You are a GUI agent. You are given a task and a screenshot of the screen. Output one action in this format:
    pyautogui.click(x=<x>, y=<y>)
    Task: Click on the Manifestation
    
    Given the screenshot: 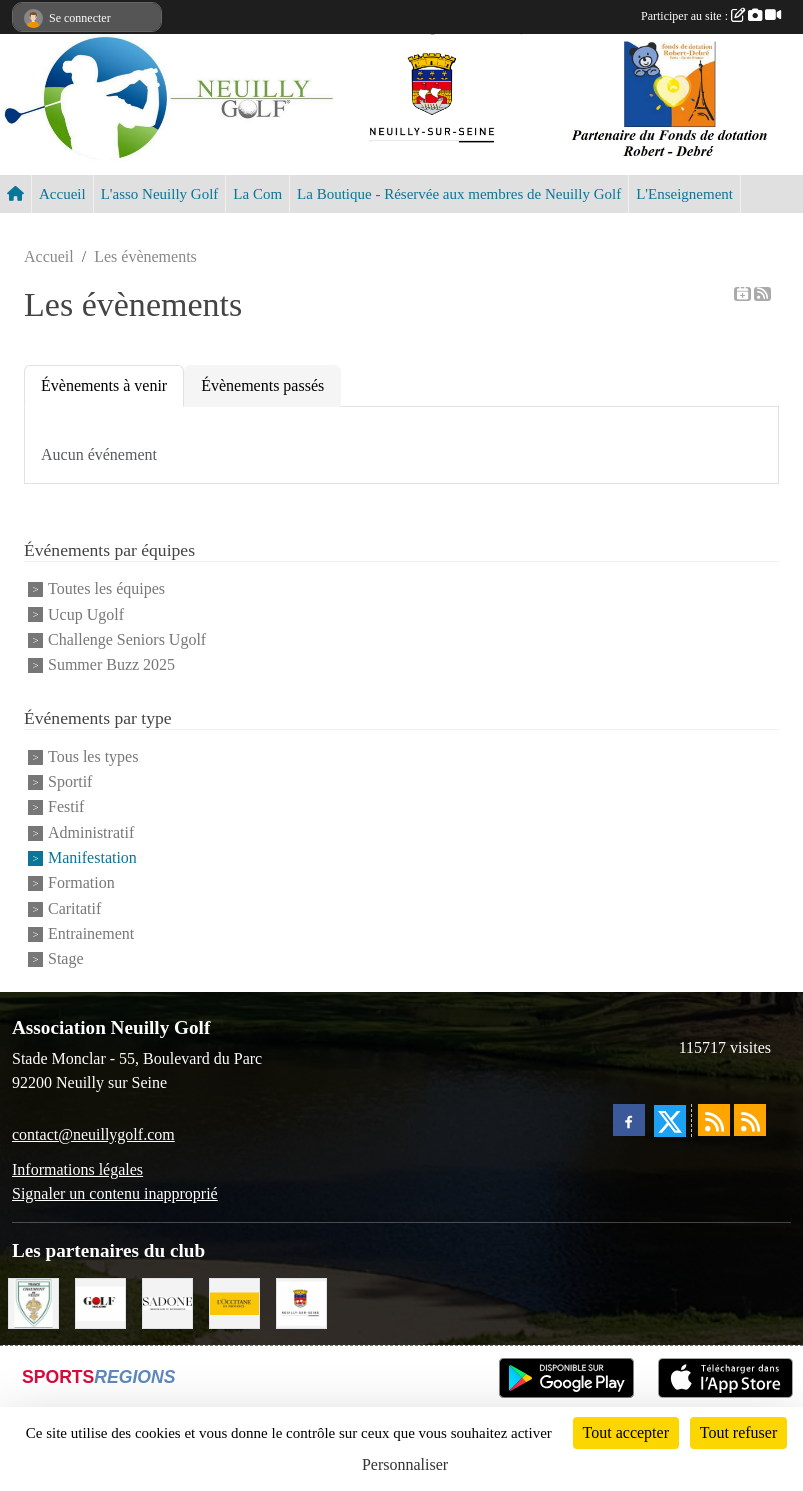 What is the action you would take?
    pyautogui.click(x=92, y=857)
    